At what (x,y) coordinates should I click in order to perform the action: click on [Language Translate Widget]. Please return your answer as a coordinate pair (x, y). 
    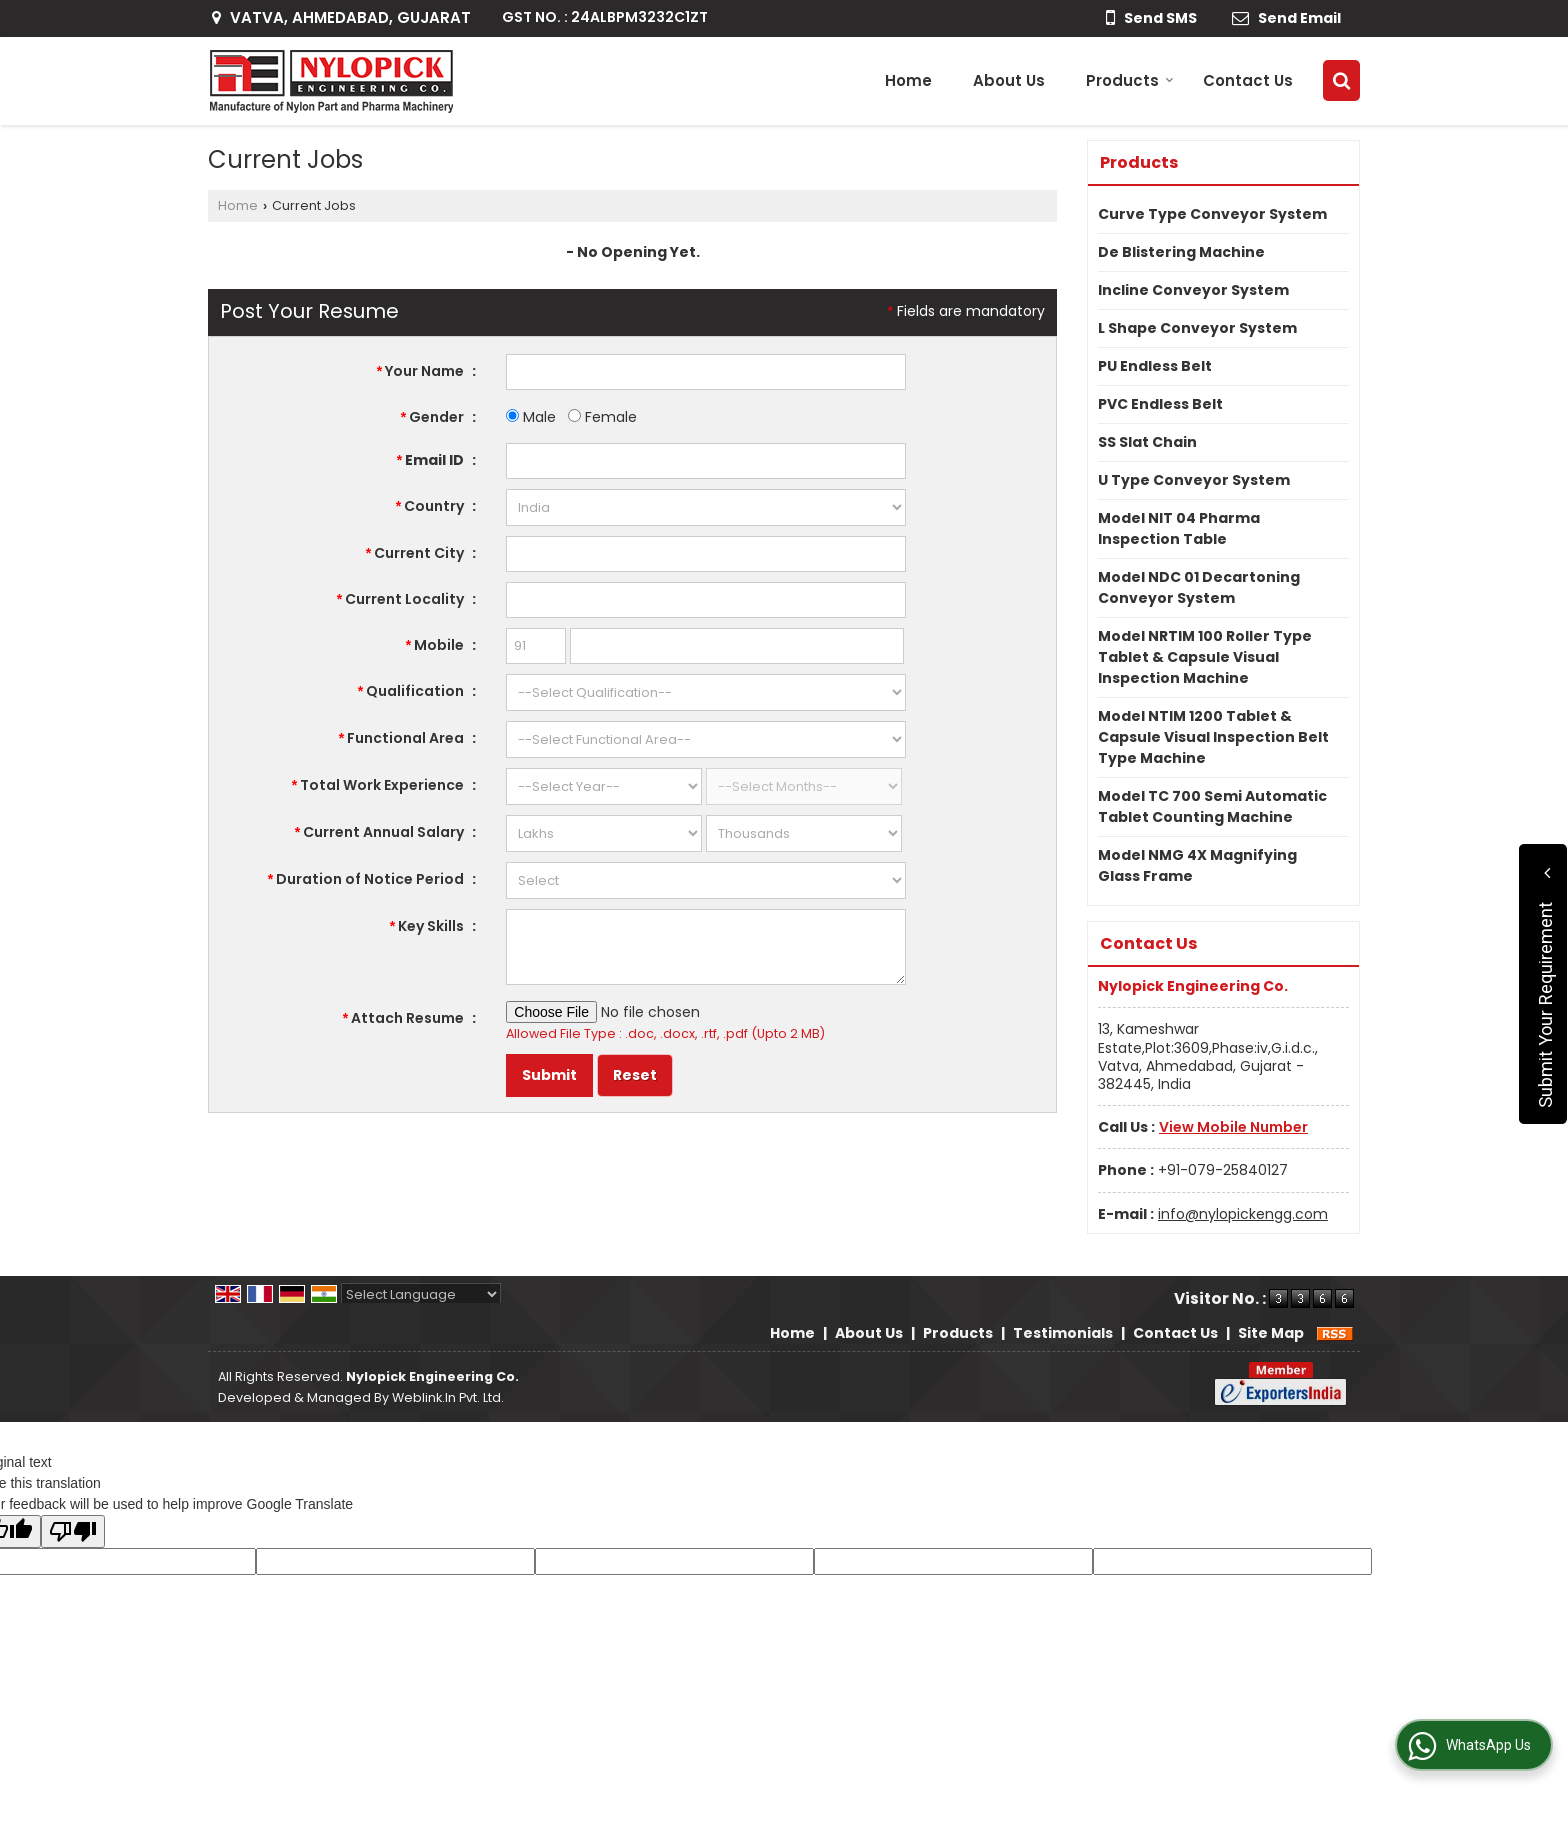
    Looking at the image, I should click on (421, 1294).